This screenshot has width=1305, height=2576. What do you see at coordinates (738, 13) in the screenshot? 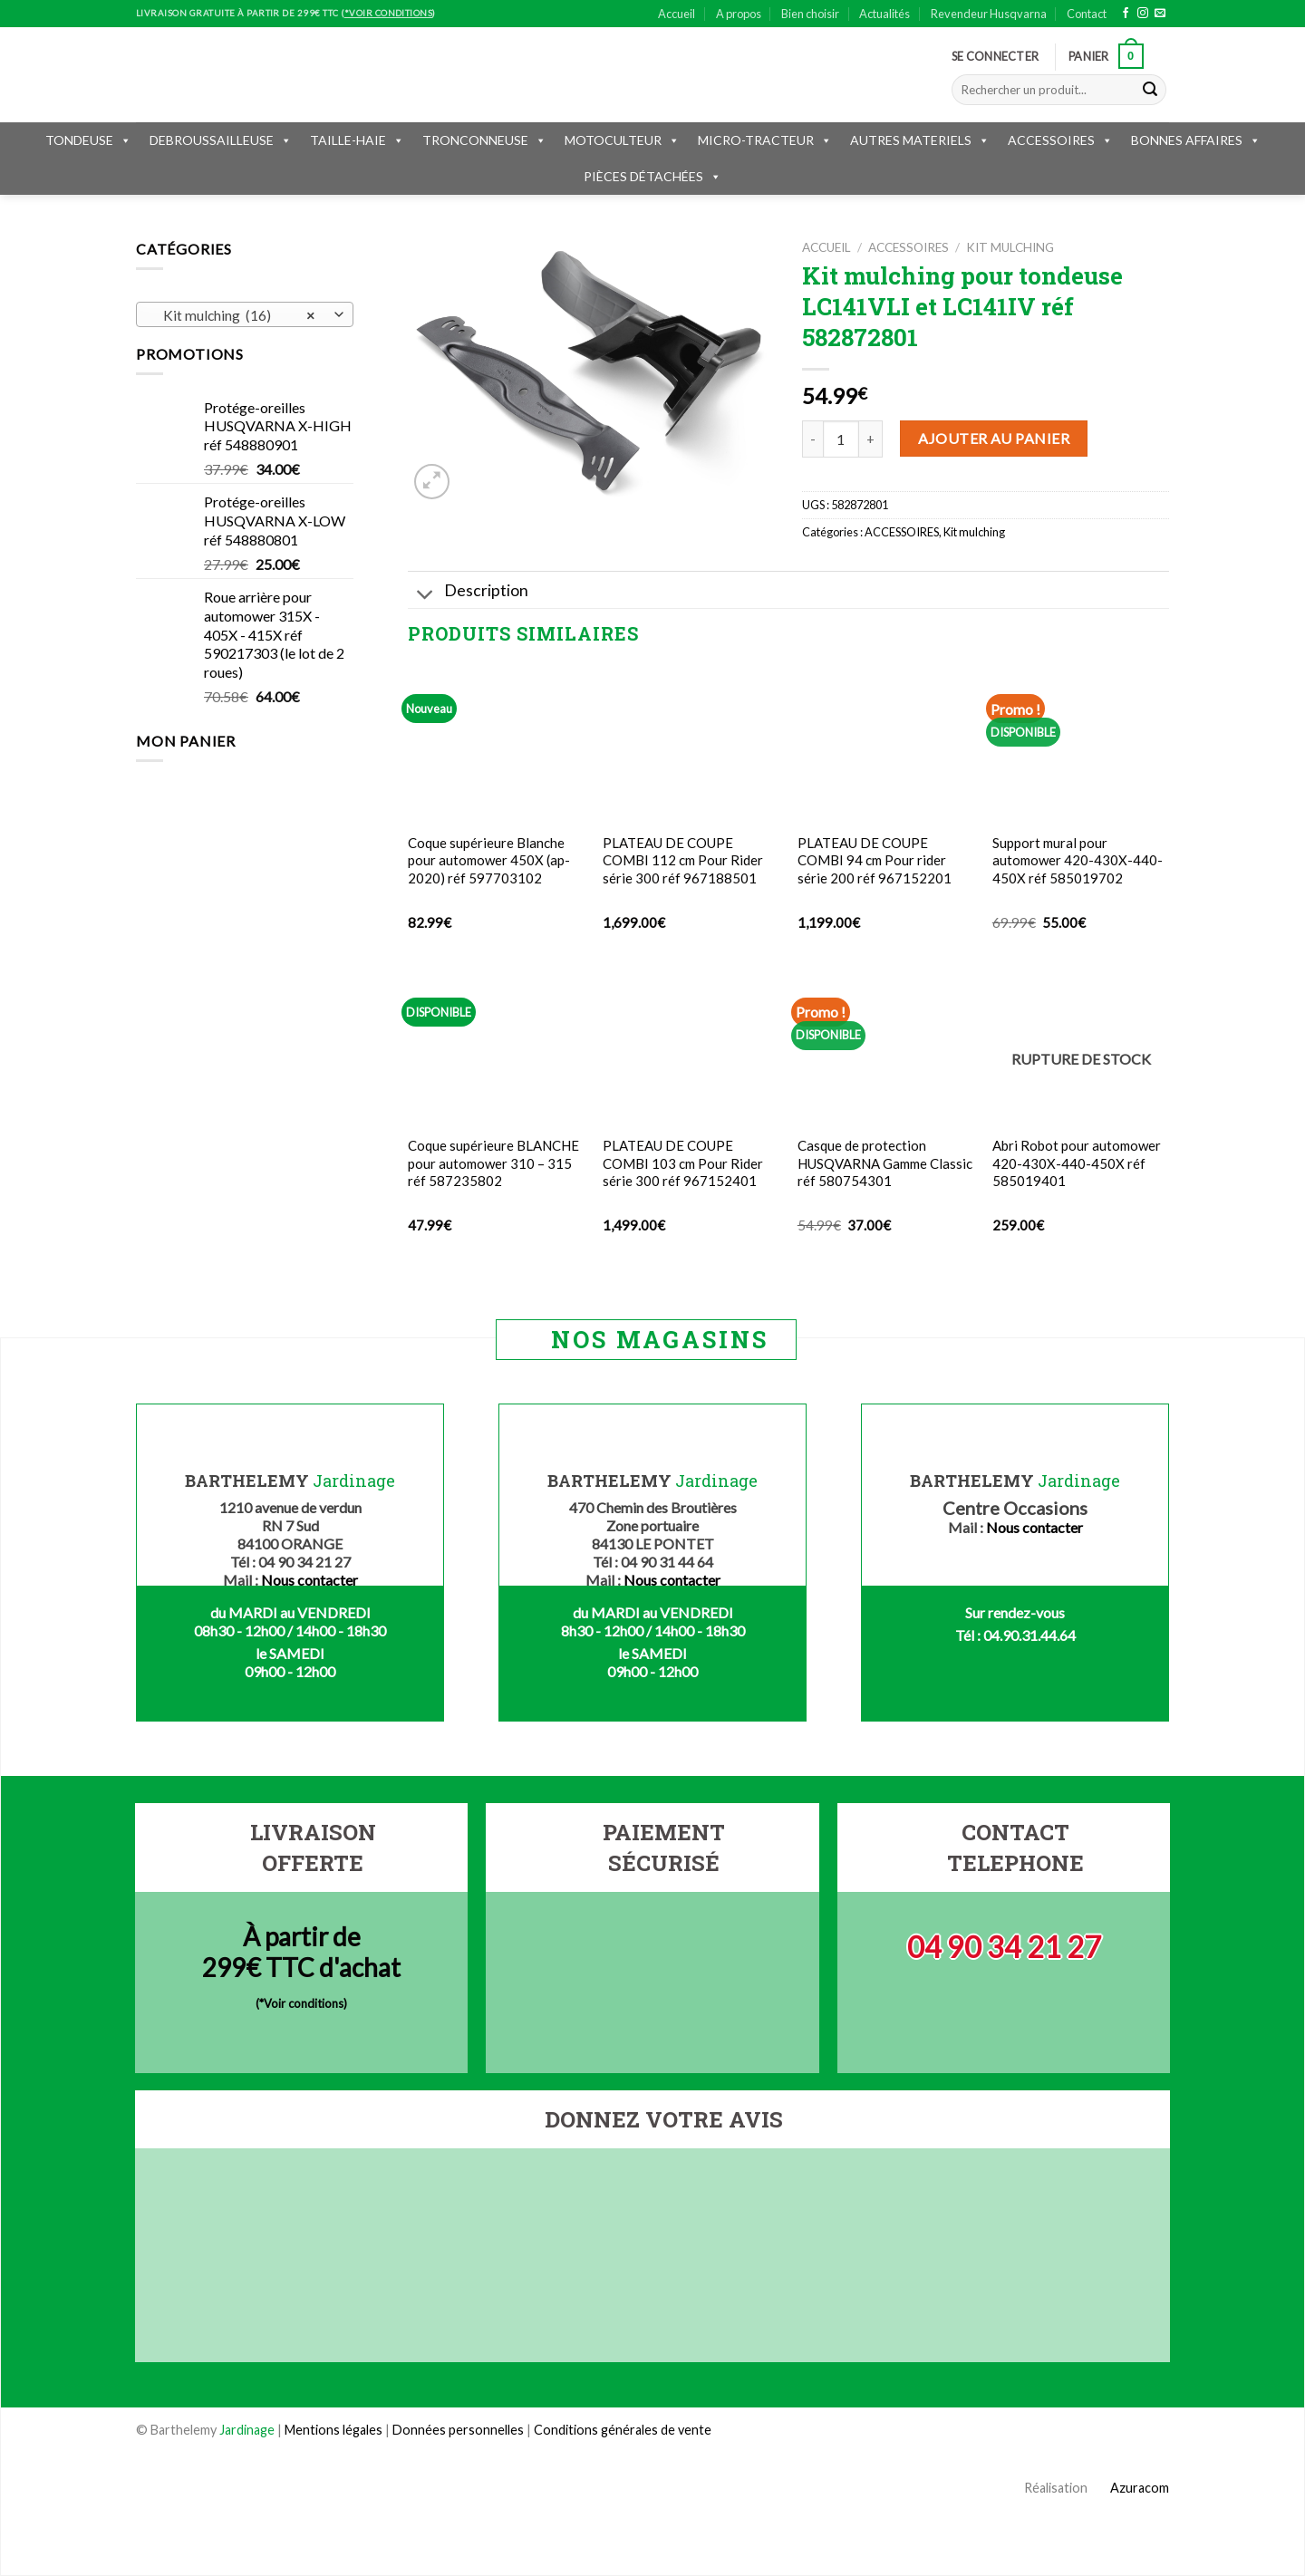
I see `A propos` at bounding box center [738, 13].